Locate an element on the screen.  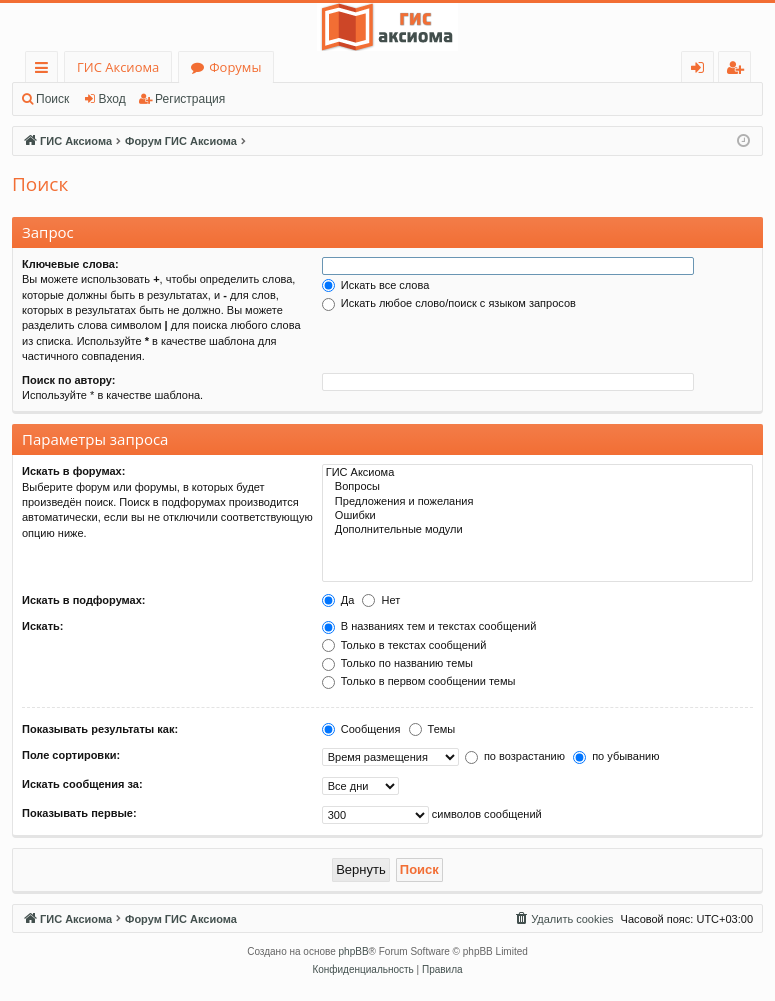
Дополнительные модули is located at coordinates (537, 530).